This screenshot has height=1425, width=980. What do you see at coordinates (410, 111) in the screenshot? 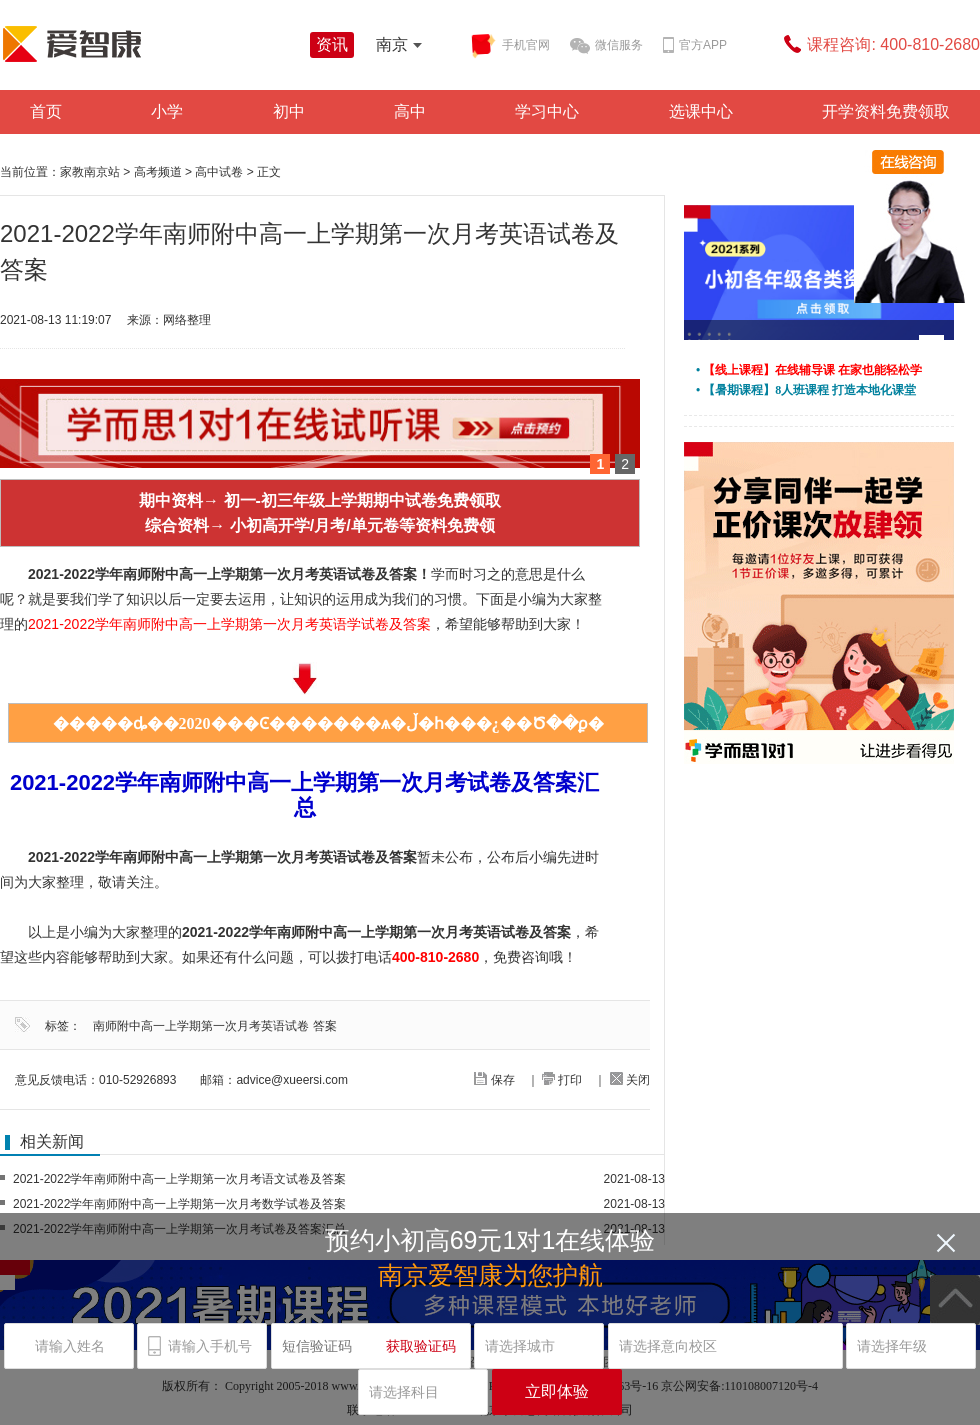
I see `高中` at bounding box center [410, 111].